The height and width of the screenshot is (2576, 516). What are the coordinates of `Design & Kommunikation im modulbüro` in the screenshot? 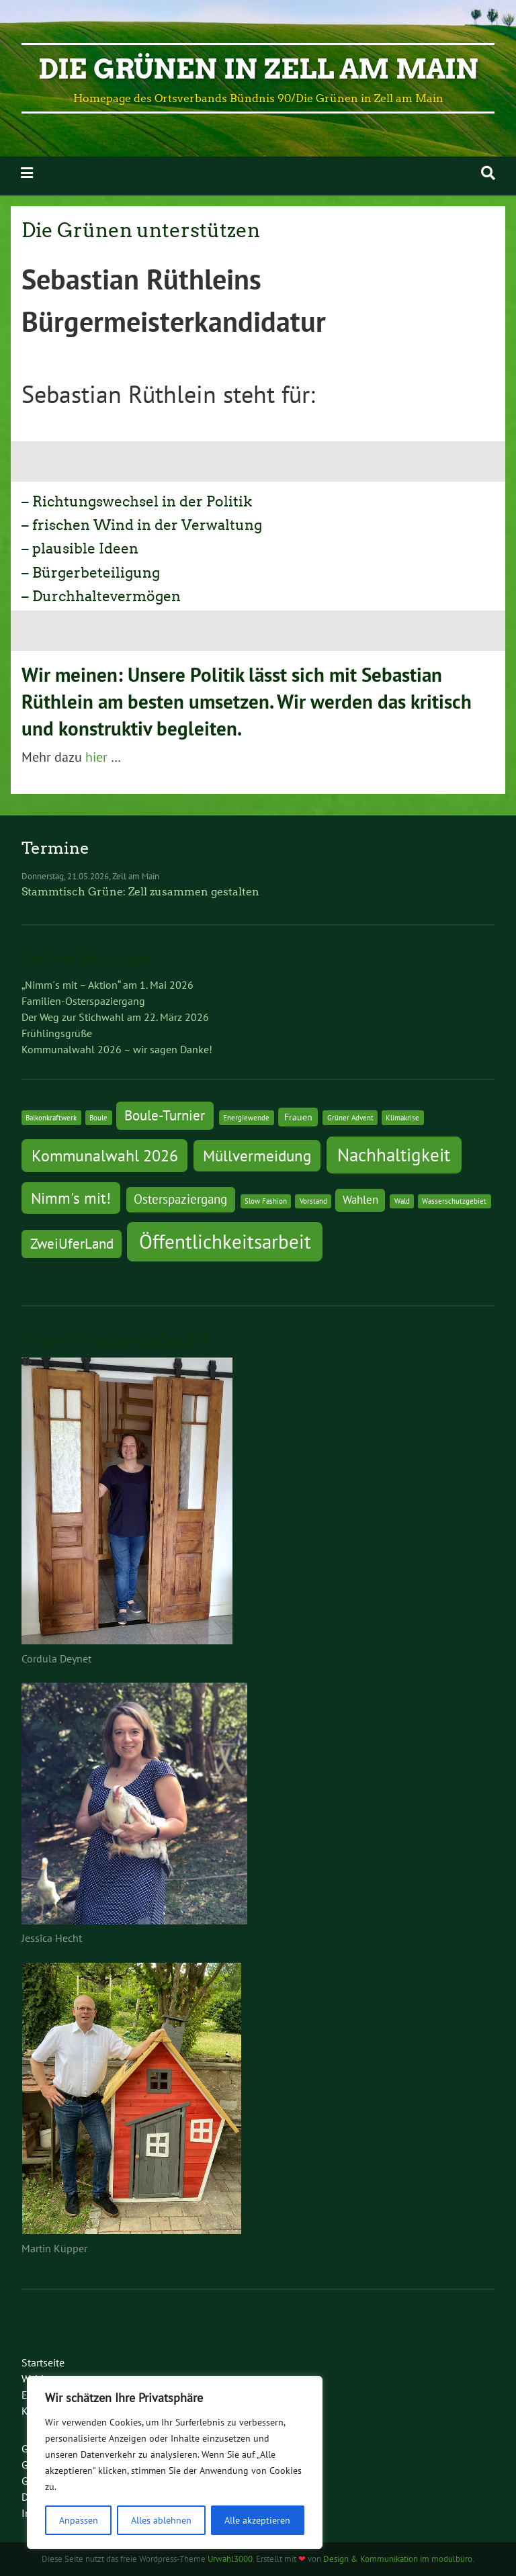 It's located at (397, 2559).